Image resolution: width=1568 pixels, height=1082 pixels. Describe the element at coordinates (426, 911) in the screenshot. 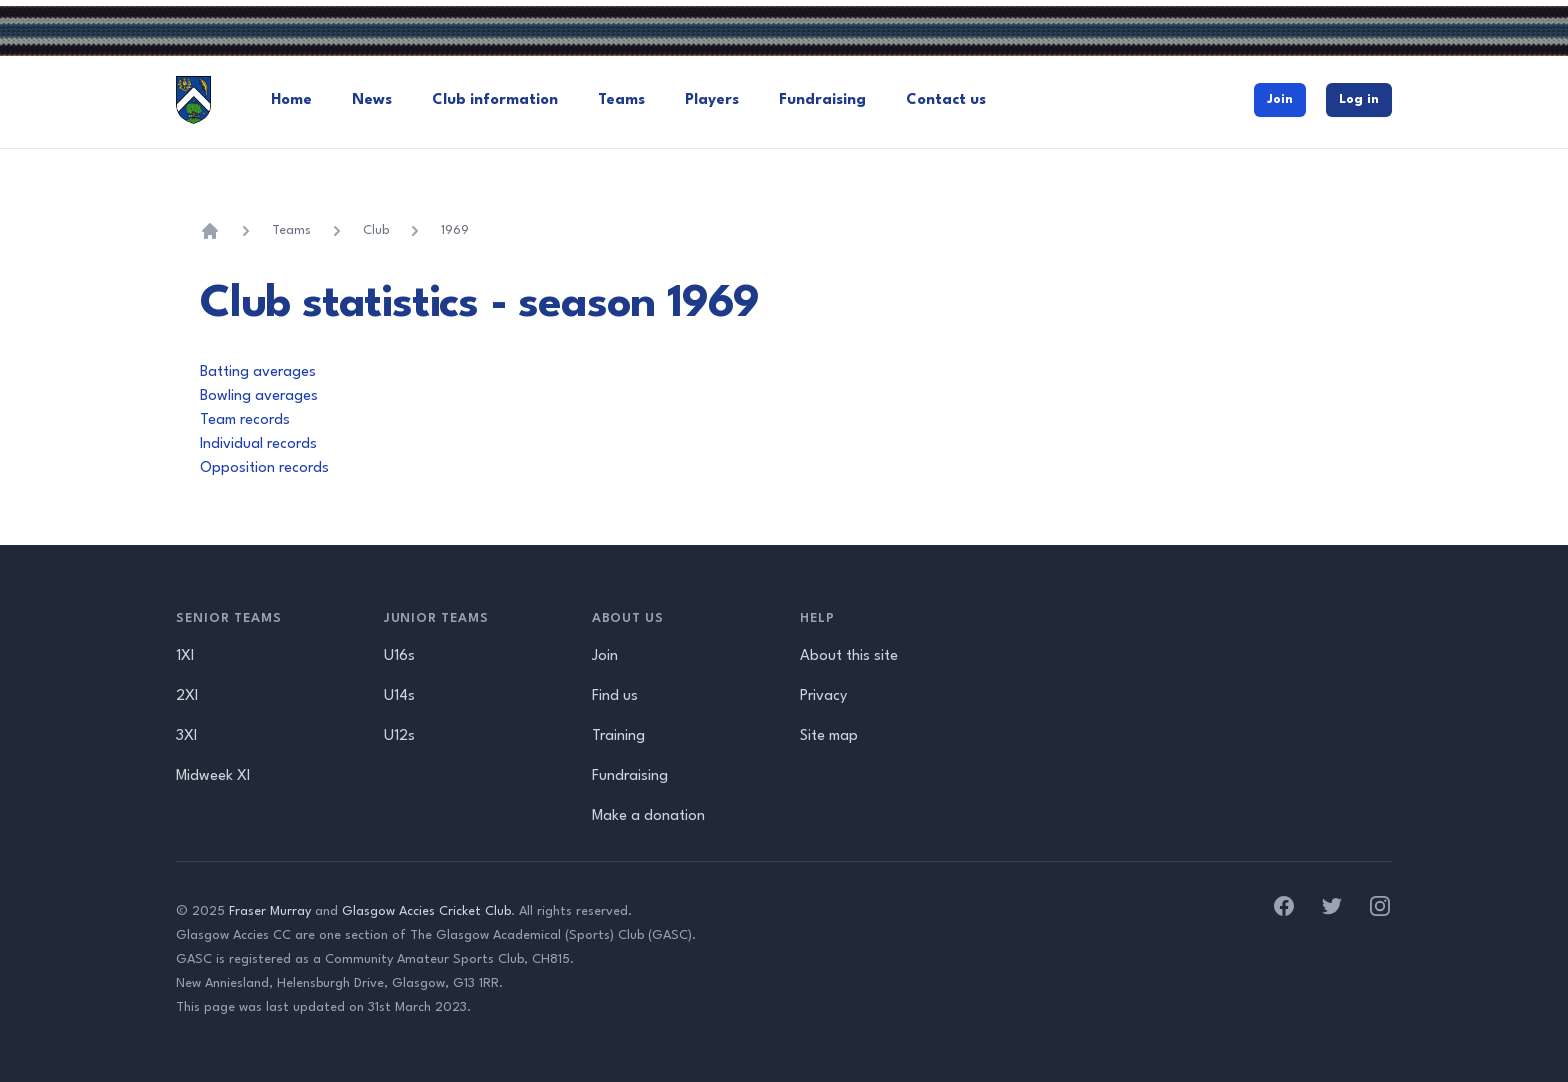

I see `Glasgow Accies Cricket Club` at that location.